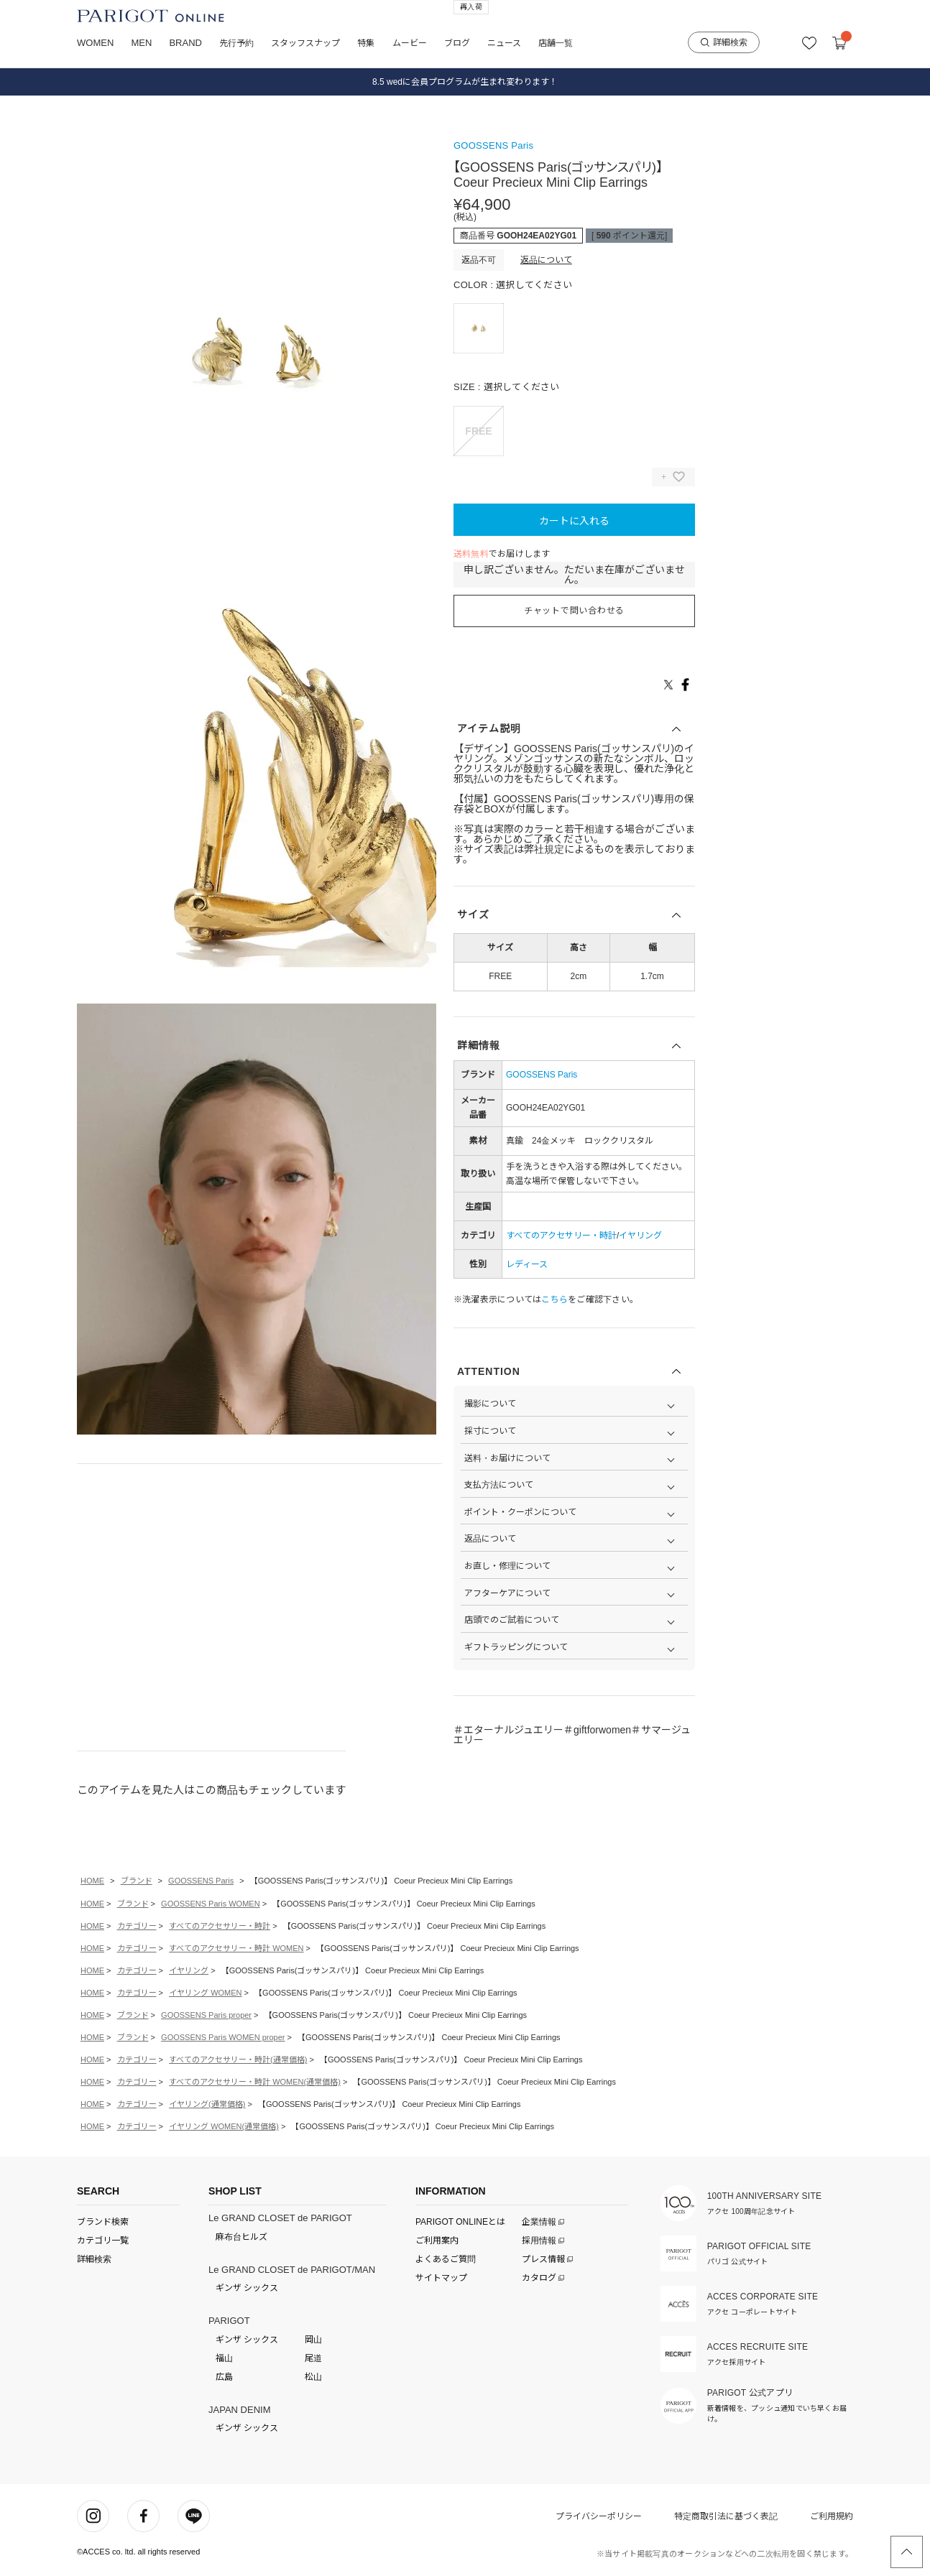  What do you see at coordinates (507, 1458) in the screenshot?
I see `送料・お届けについて` at bounding box center [507, 1458].